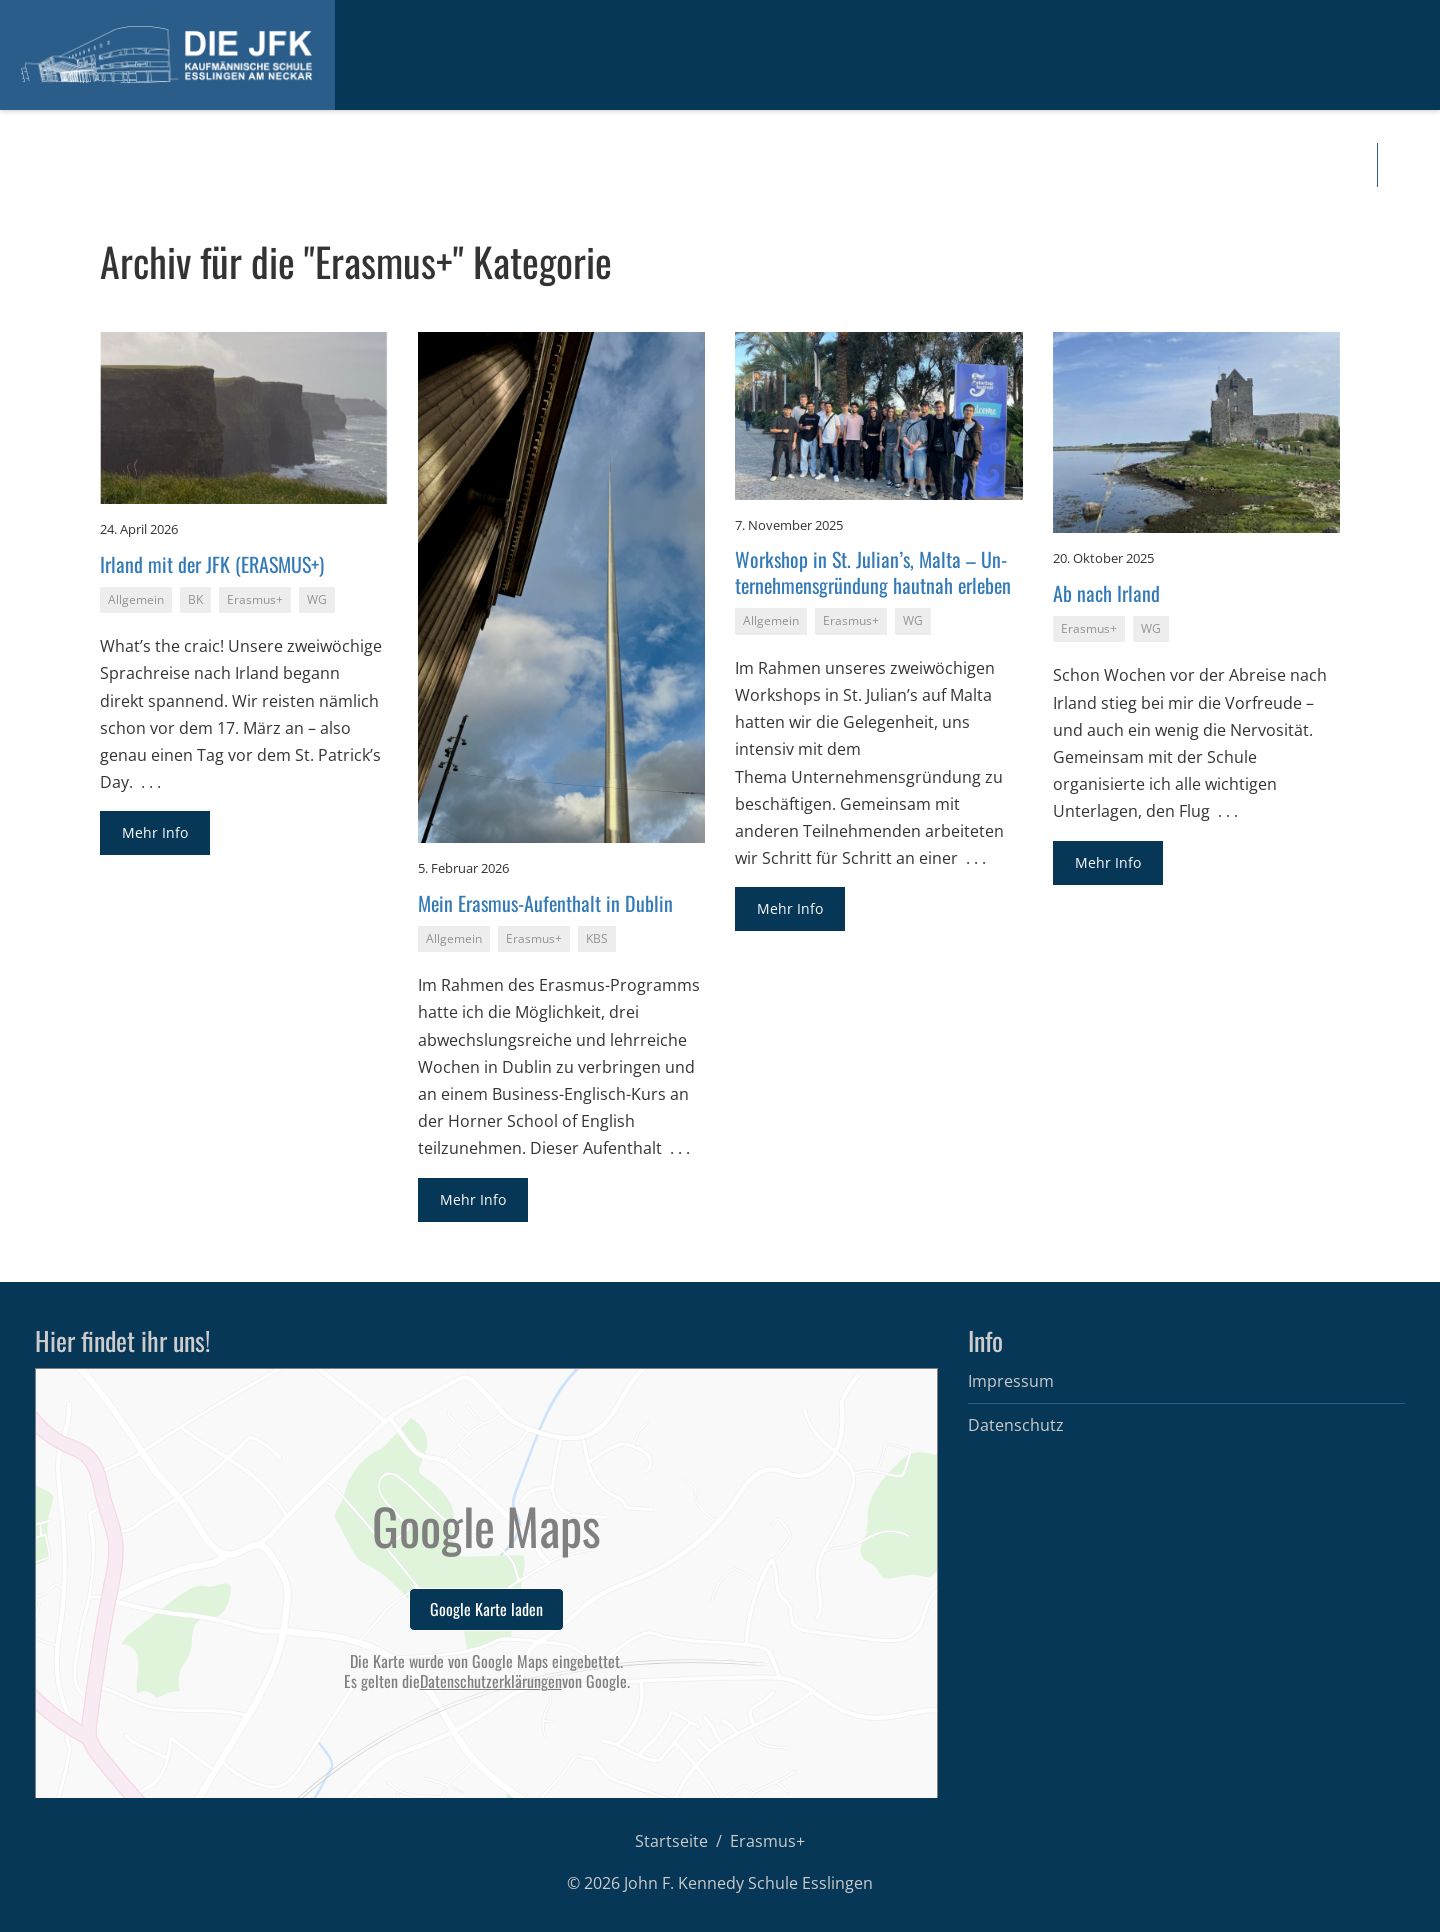  I want to click on Mehr Info, so click(155, 832).